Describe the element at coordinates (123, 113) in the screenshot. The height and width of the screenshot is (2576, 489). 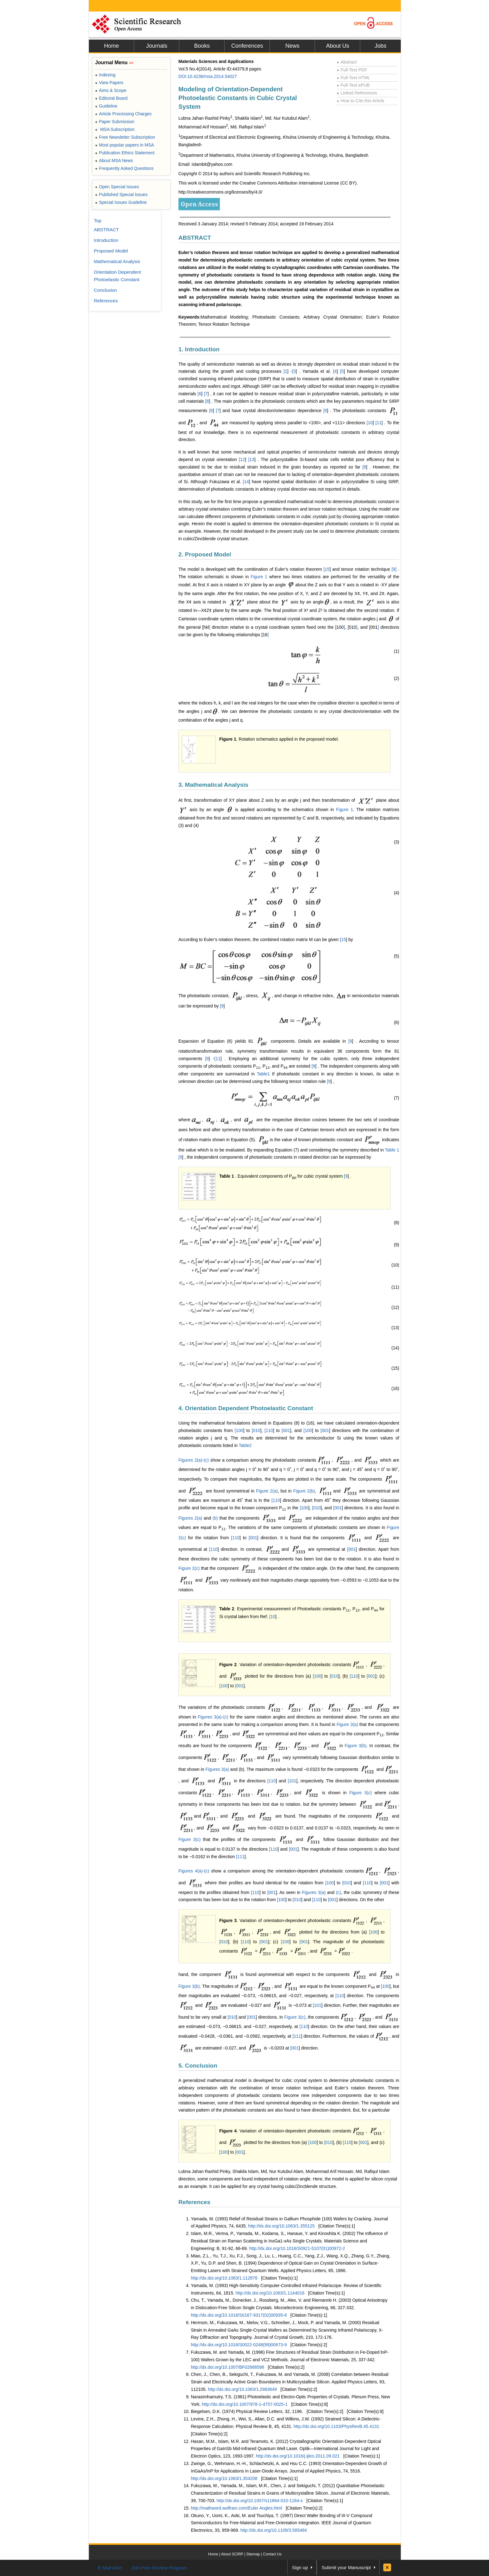
I see `Article Processing Charges` at that location.